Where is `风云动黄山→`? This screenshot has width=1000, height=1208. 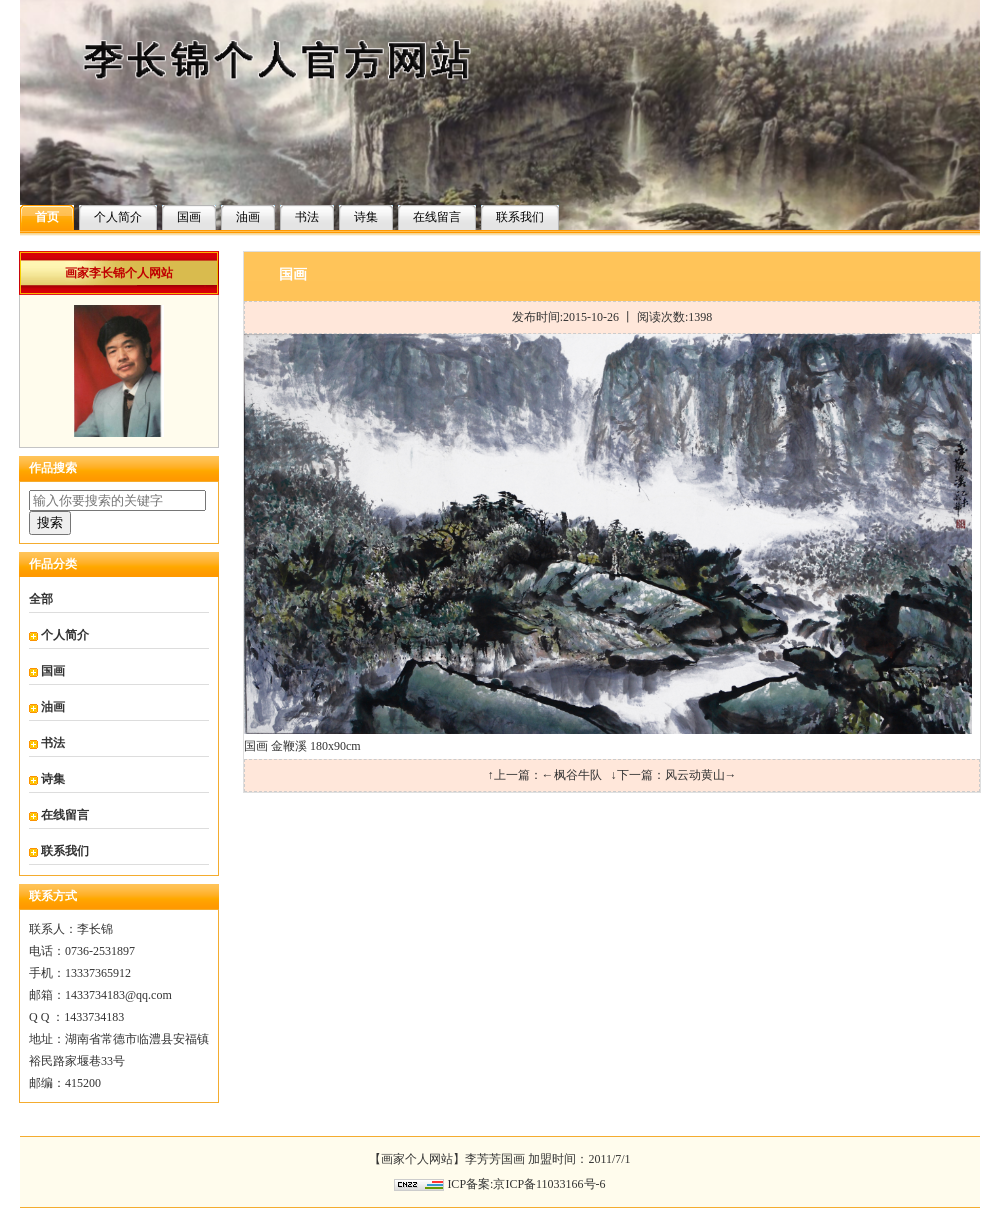
风云动黄山→ is located at coordinates (701, 775).